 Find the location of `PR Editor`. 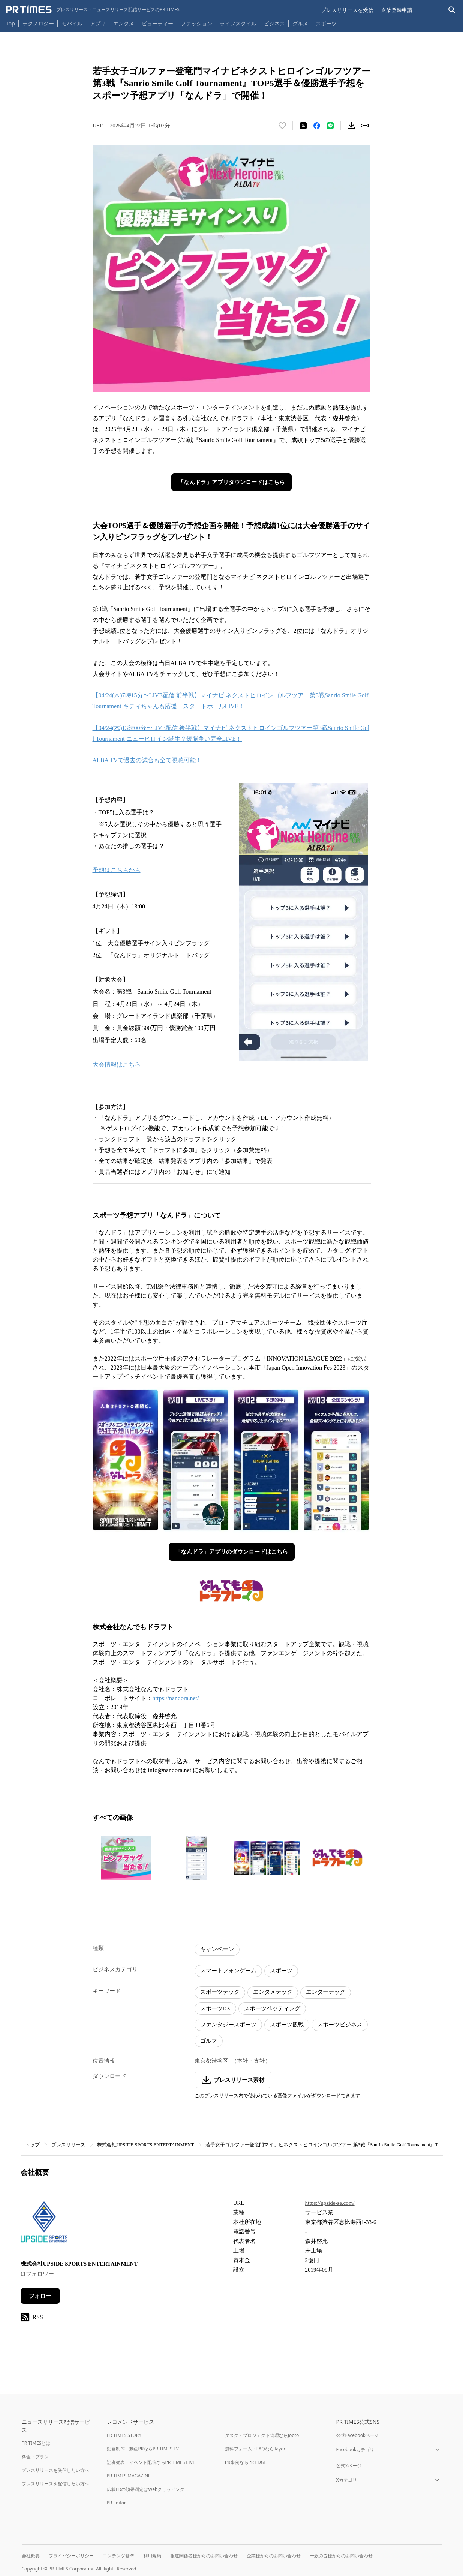

PR Editor is located at coordinates (116, 2503).